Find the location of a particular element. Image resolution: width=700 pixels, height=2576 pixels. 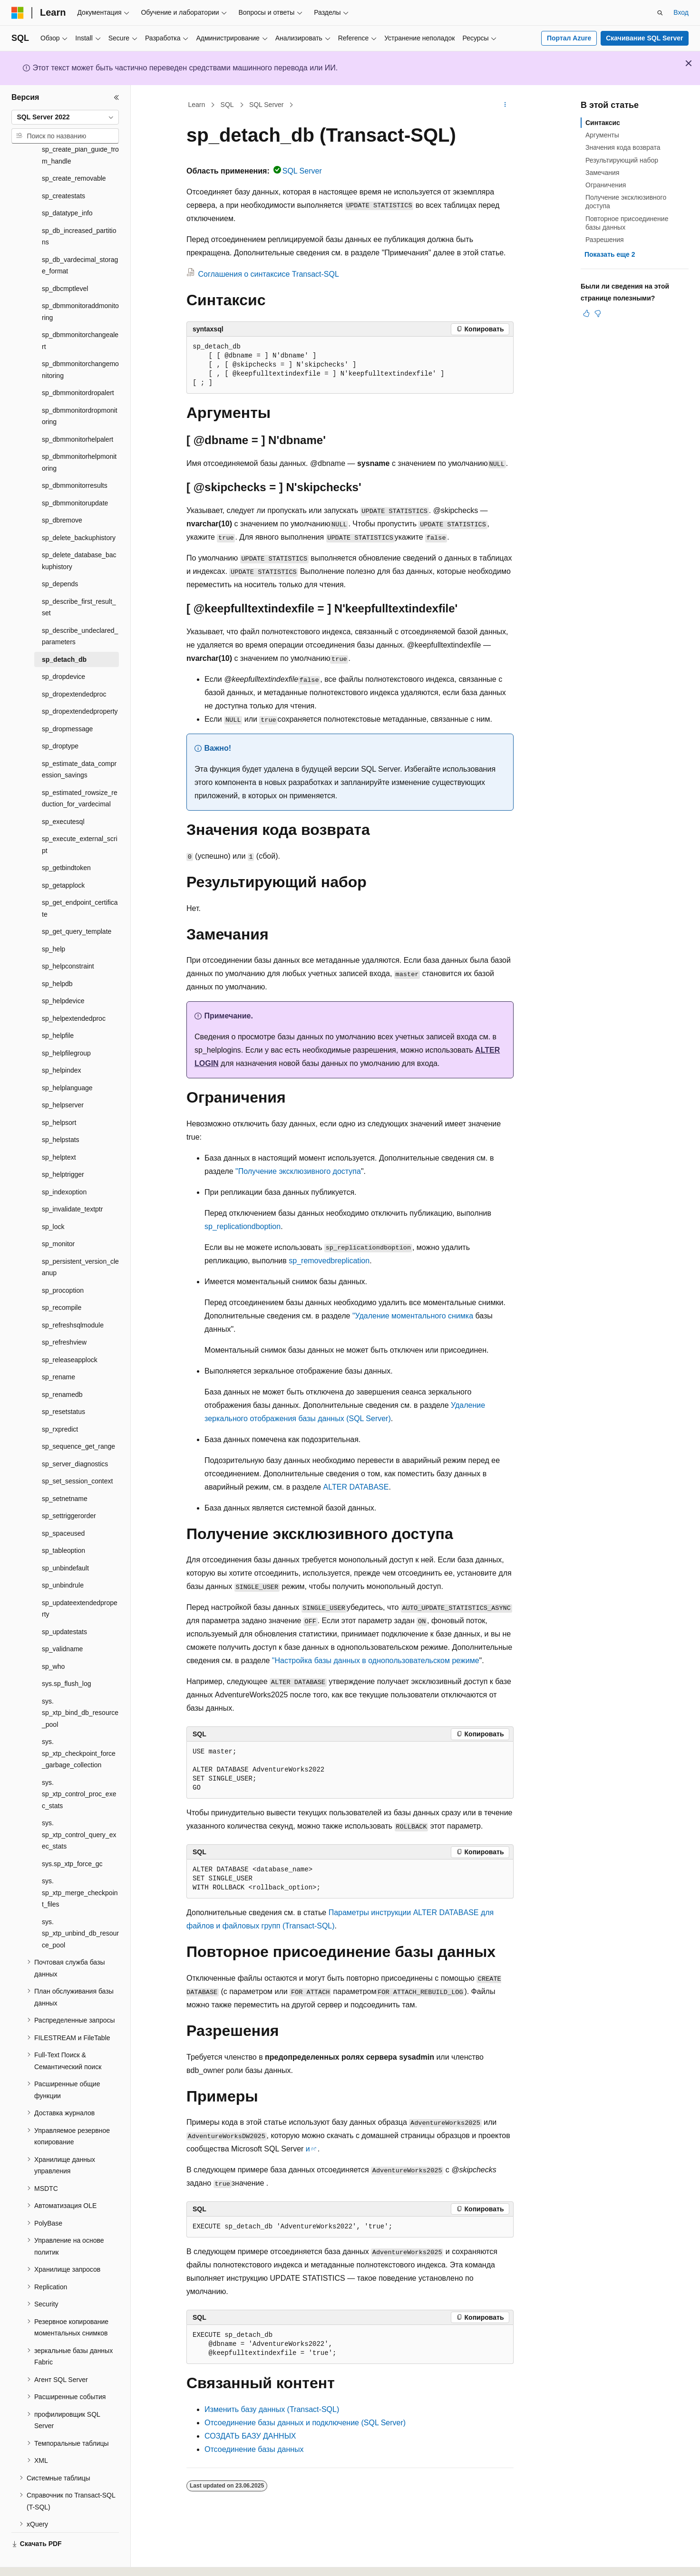

СОЗДАТЬ БАЗУ ДАННЫХ is located at coordinates (250, 2436).